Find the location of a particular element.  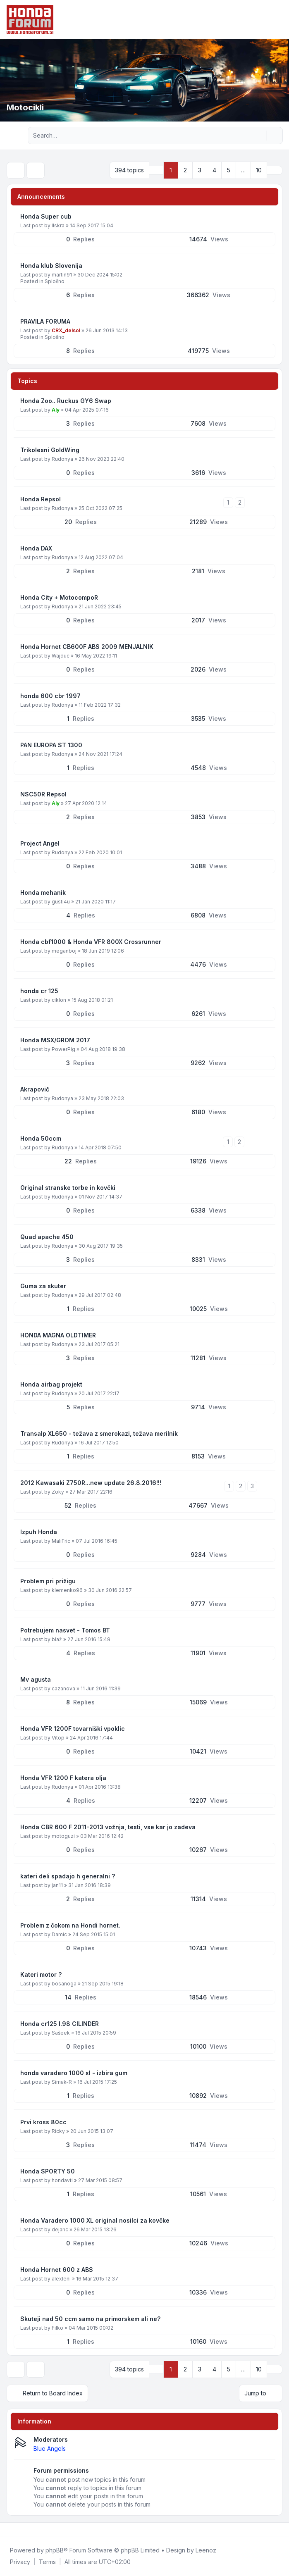

Sašeek is located at coordinates (61, 2033).